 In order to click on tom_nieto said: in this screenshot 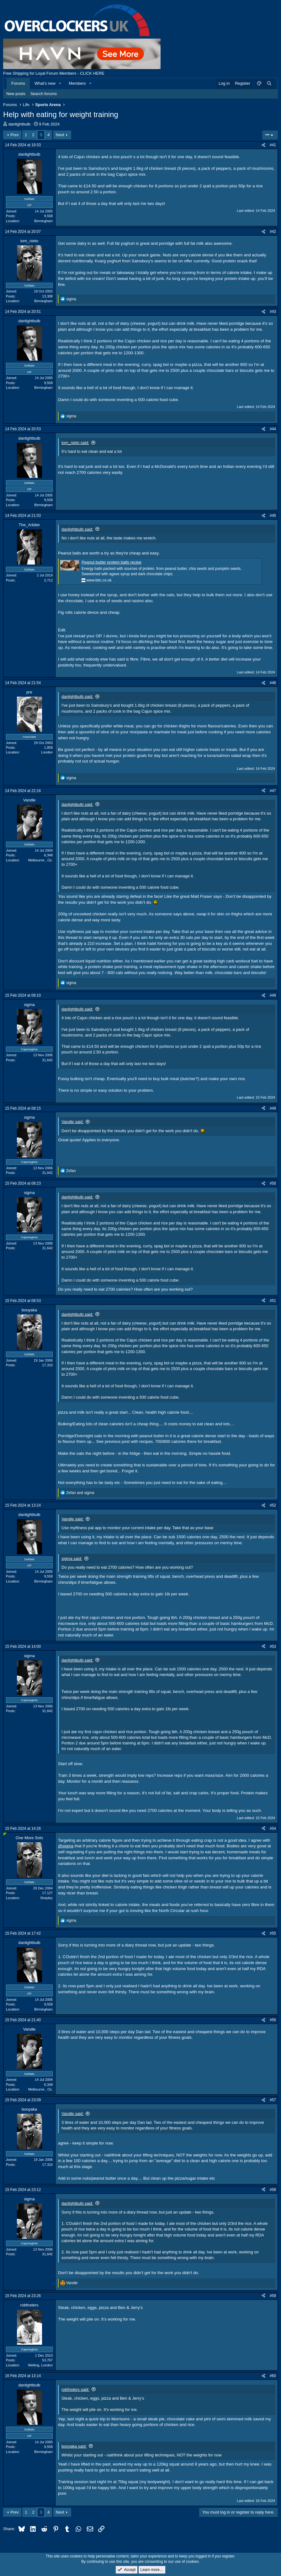, I will do `click(75, 442)`.